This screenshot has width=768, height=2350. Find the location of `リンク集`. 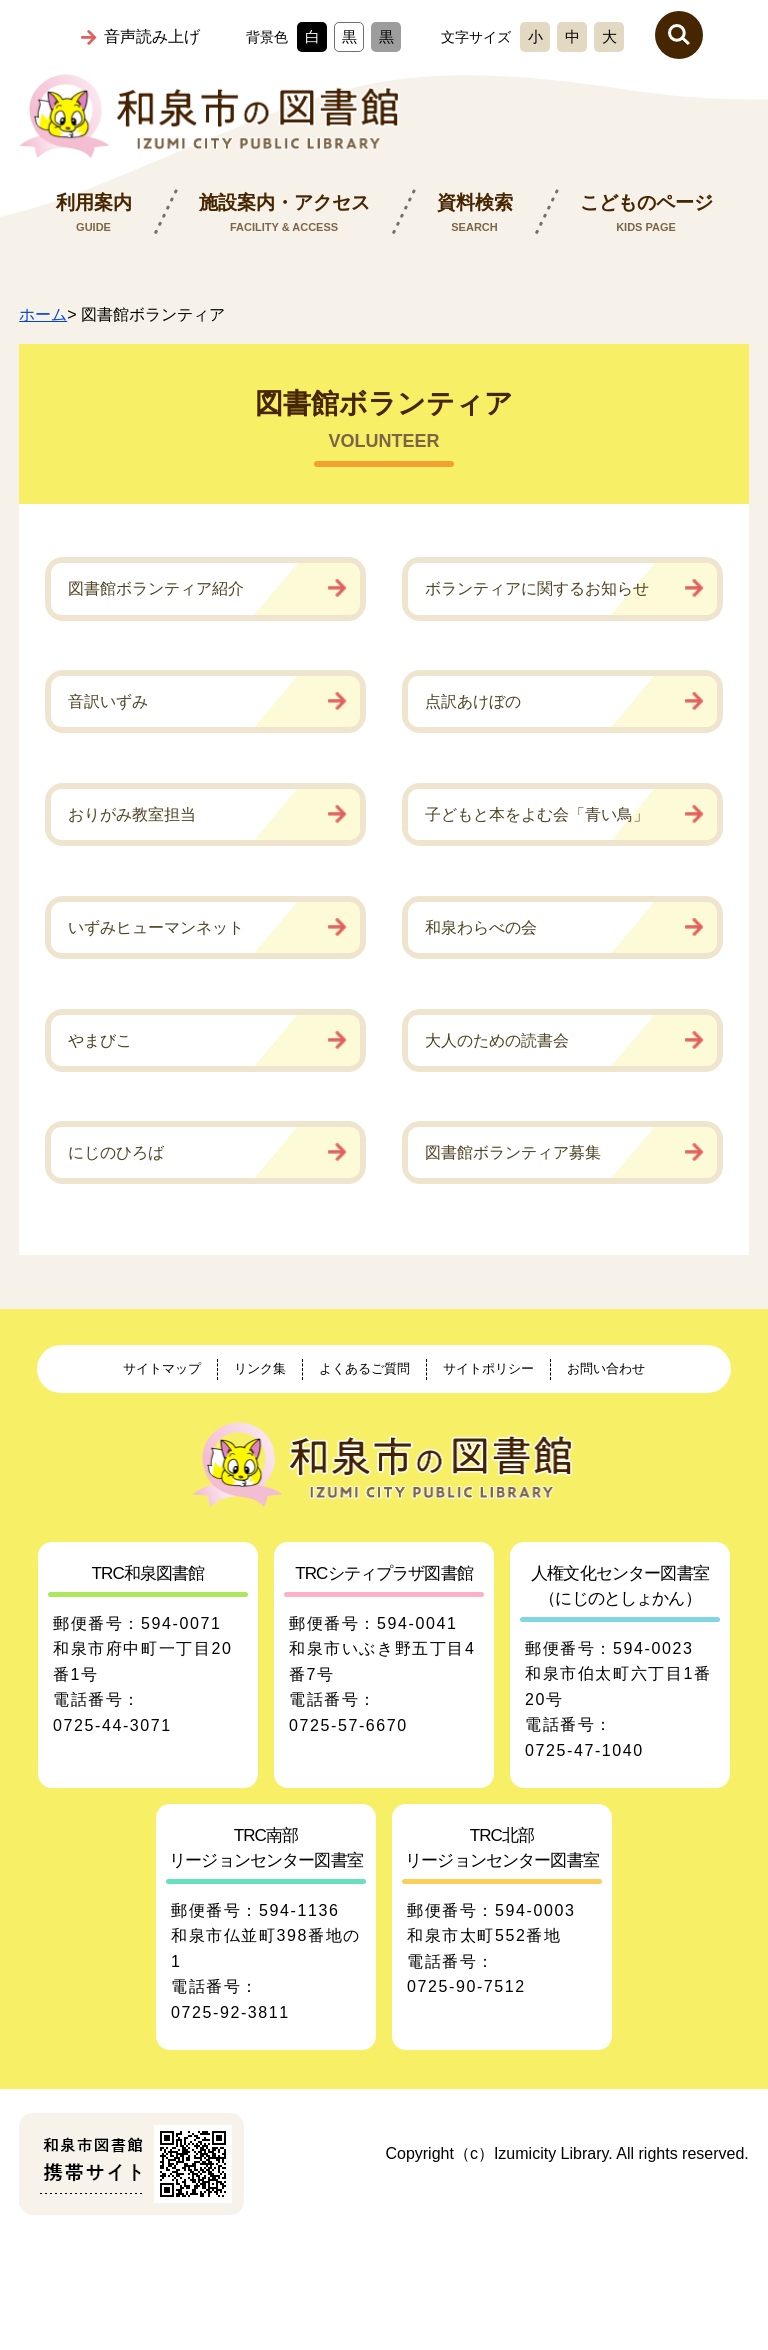

リンク集 is located at coordinates (260, 1368).